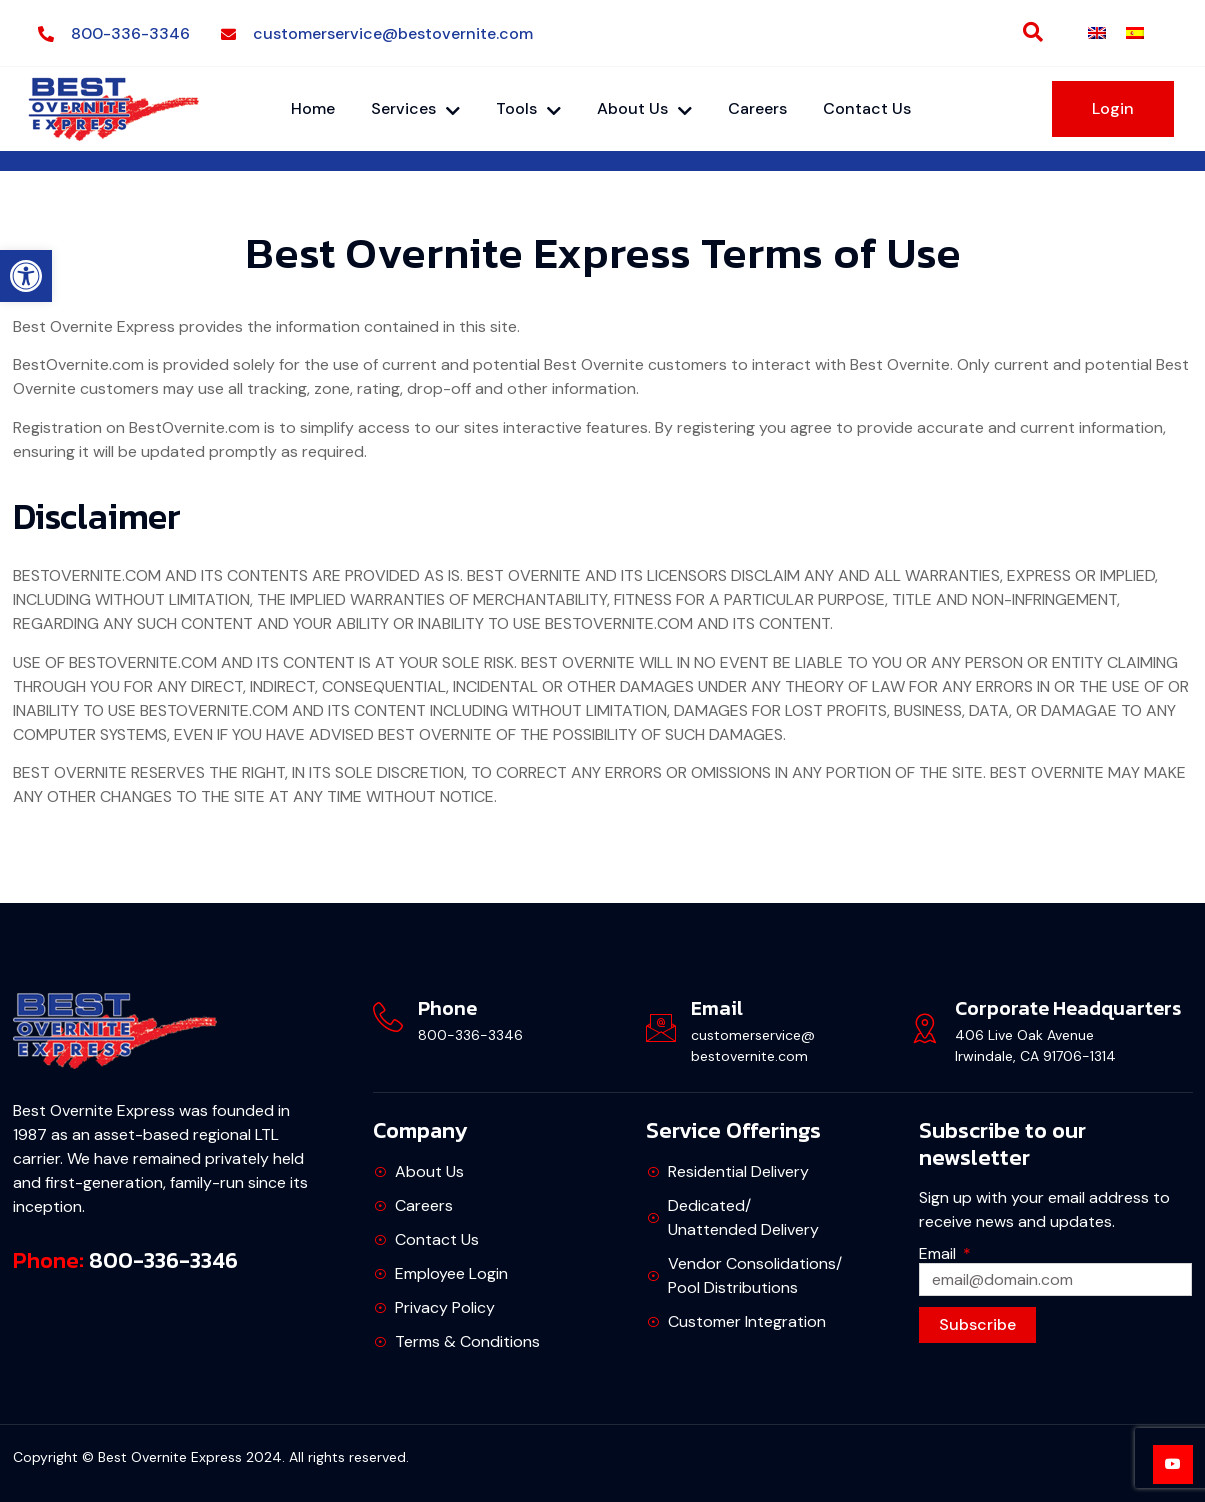 The height and width of the screenshot is (1502, 1205). Describe the element at coordinates (757, 108) in the screenshot. I see `Careers [link]` at that location.